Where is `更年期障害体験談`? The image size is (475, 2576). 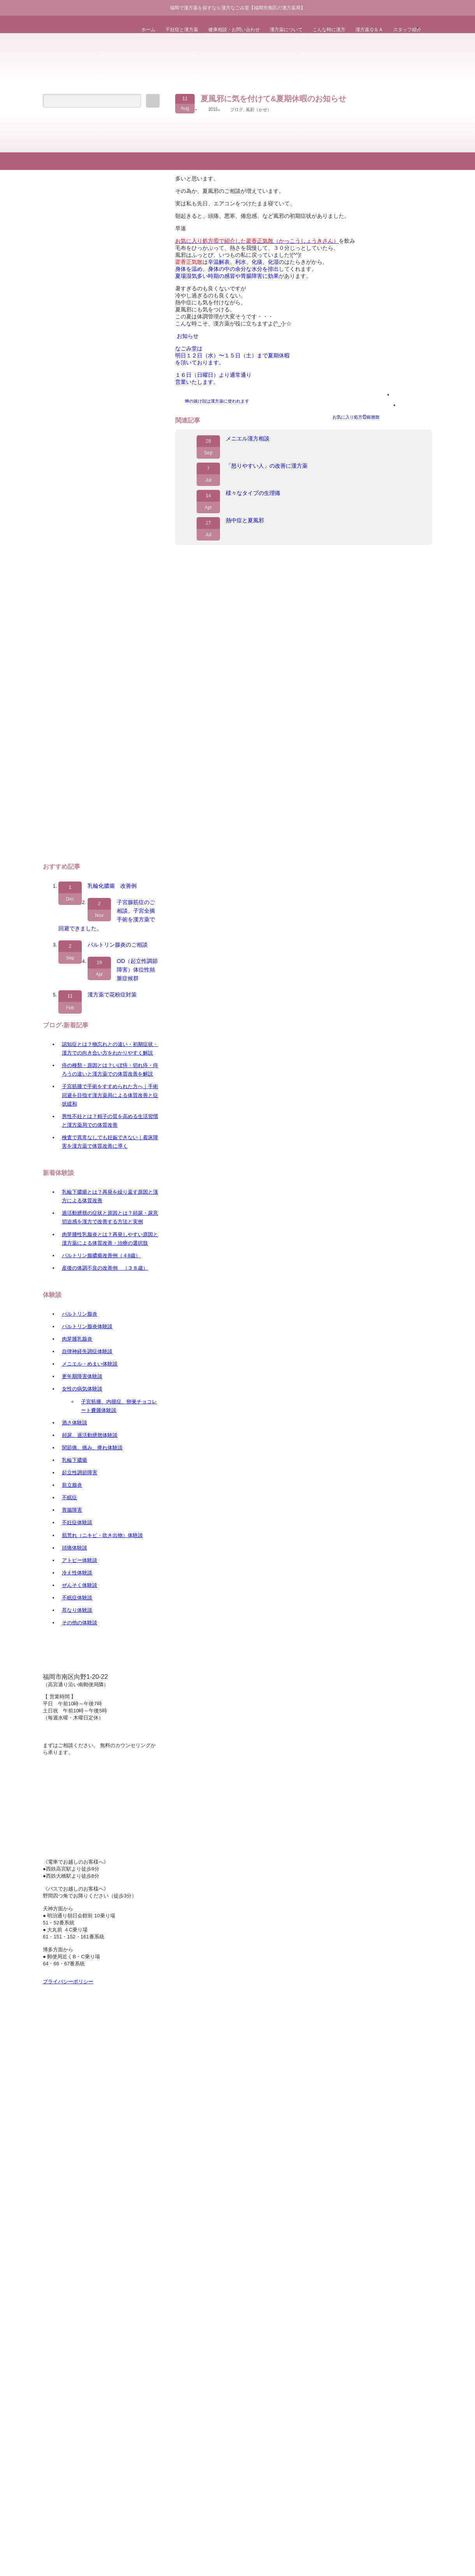 更年期障害体験談 is located at coordinates (82, 1376).